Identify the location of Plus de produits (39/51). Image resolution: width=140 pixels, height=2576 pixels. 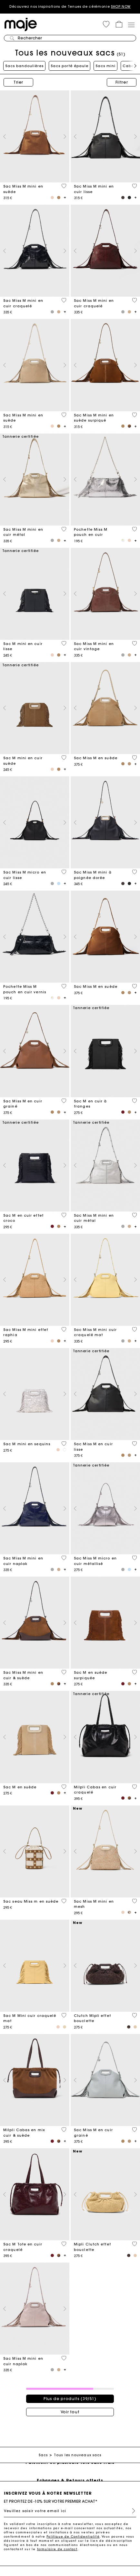
(70, 2398).